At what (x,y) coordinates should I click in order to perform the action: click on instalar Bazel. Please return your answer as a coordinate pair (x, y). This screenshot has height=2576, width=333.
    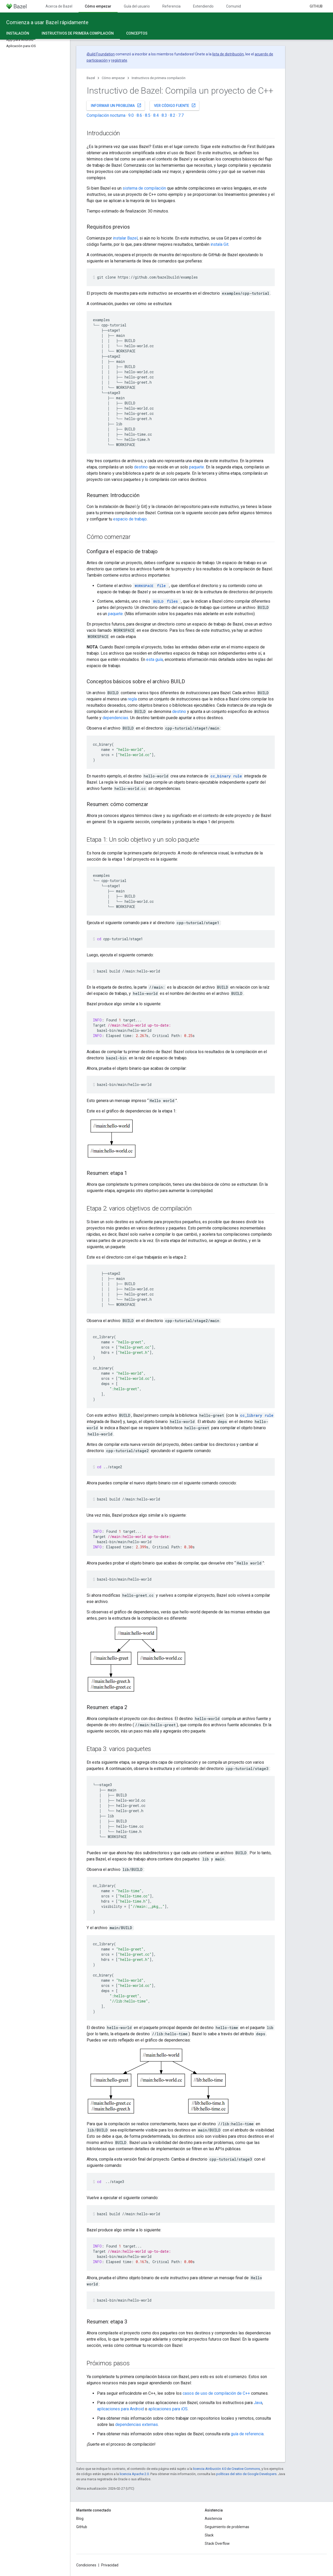
    Looking at the image, I should click on (125, 238).